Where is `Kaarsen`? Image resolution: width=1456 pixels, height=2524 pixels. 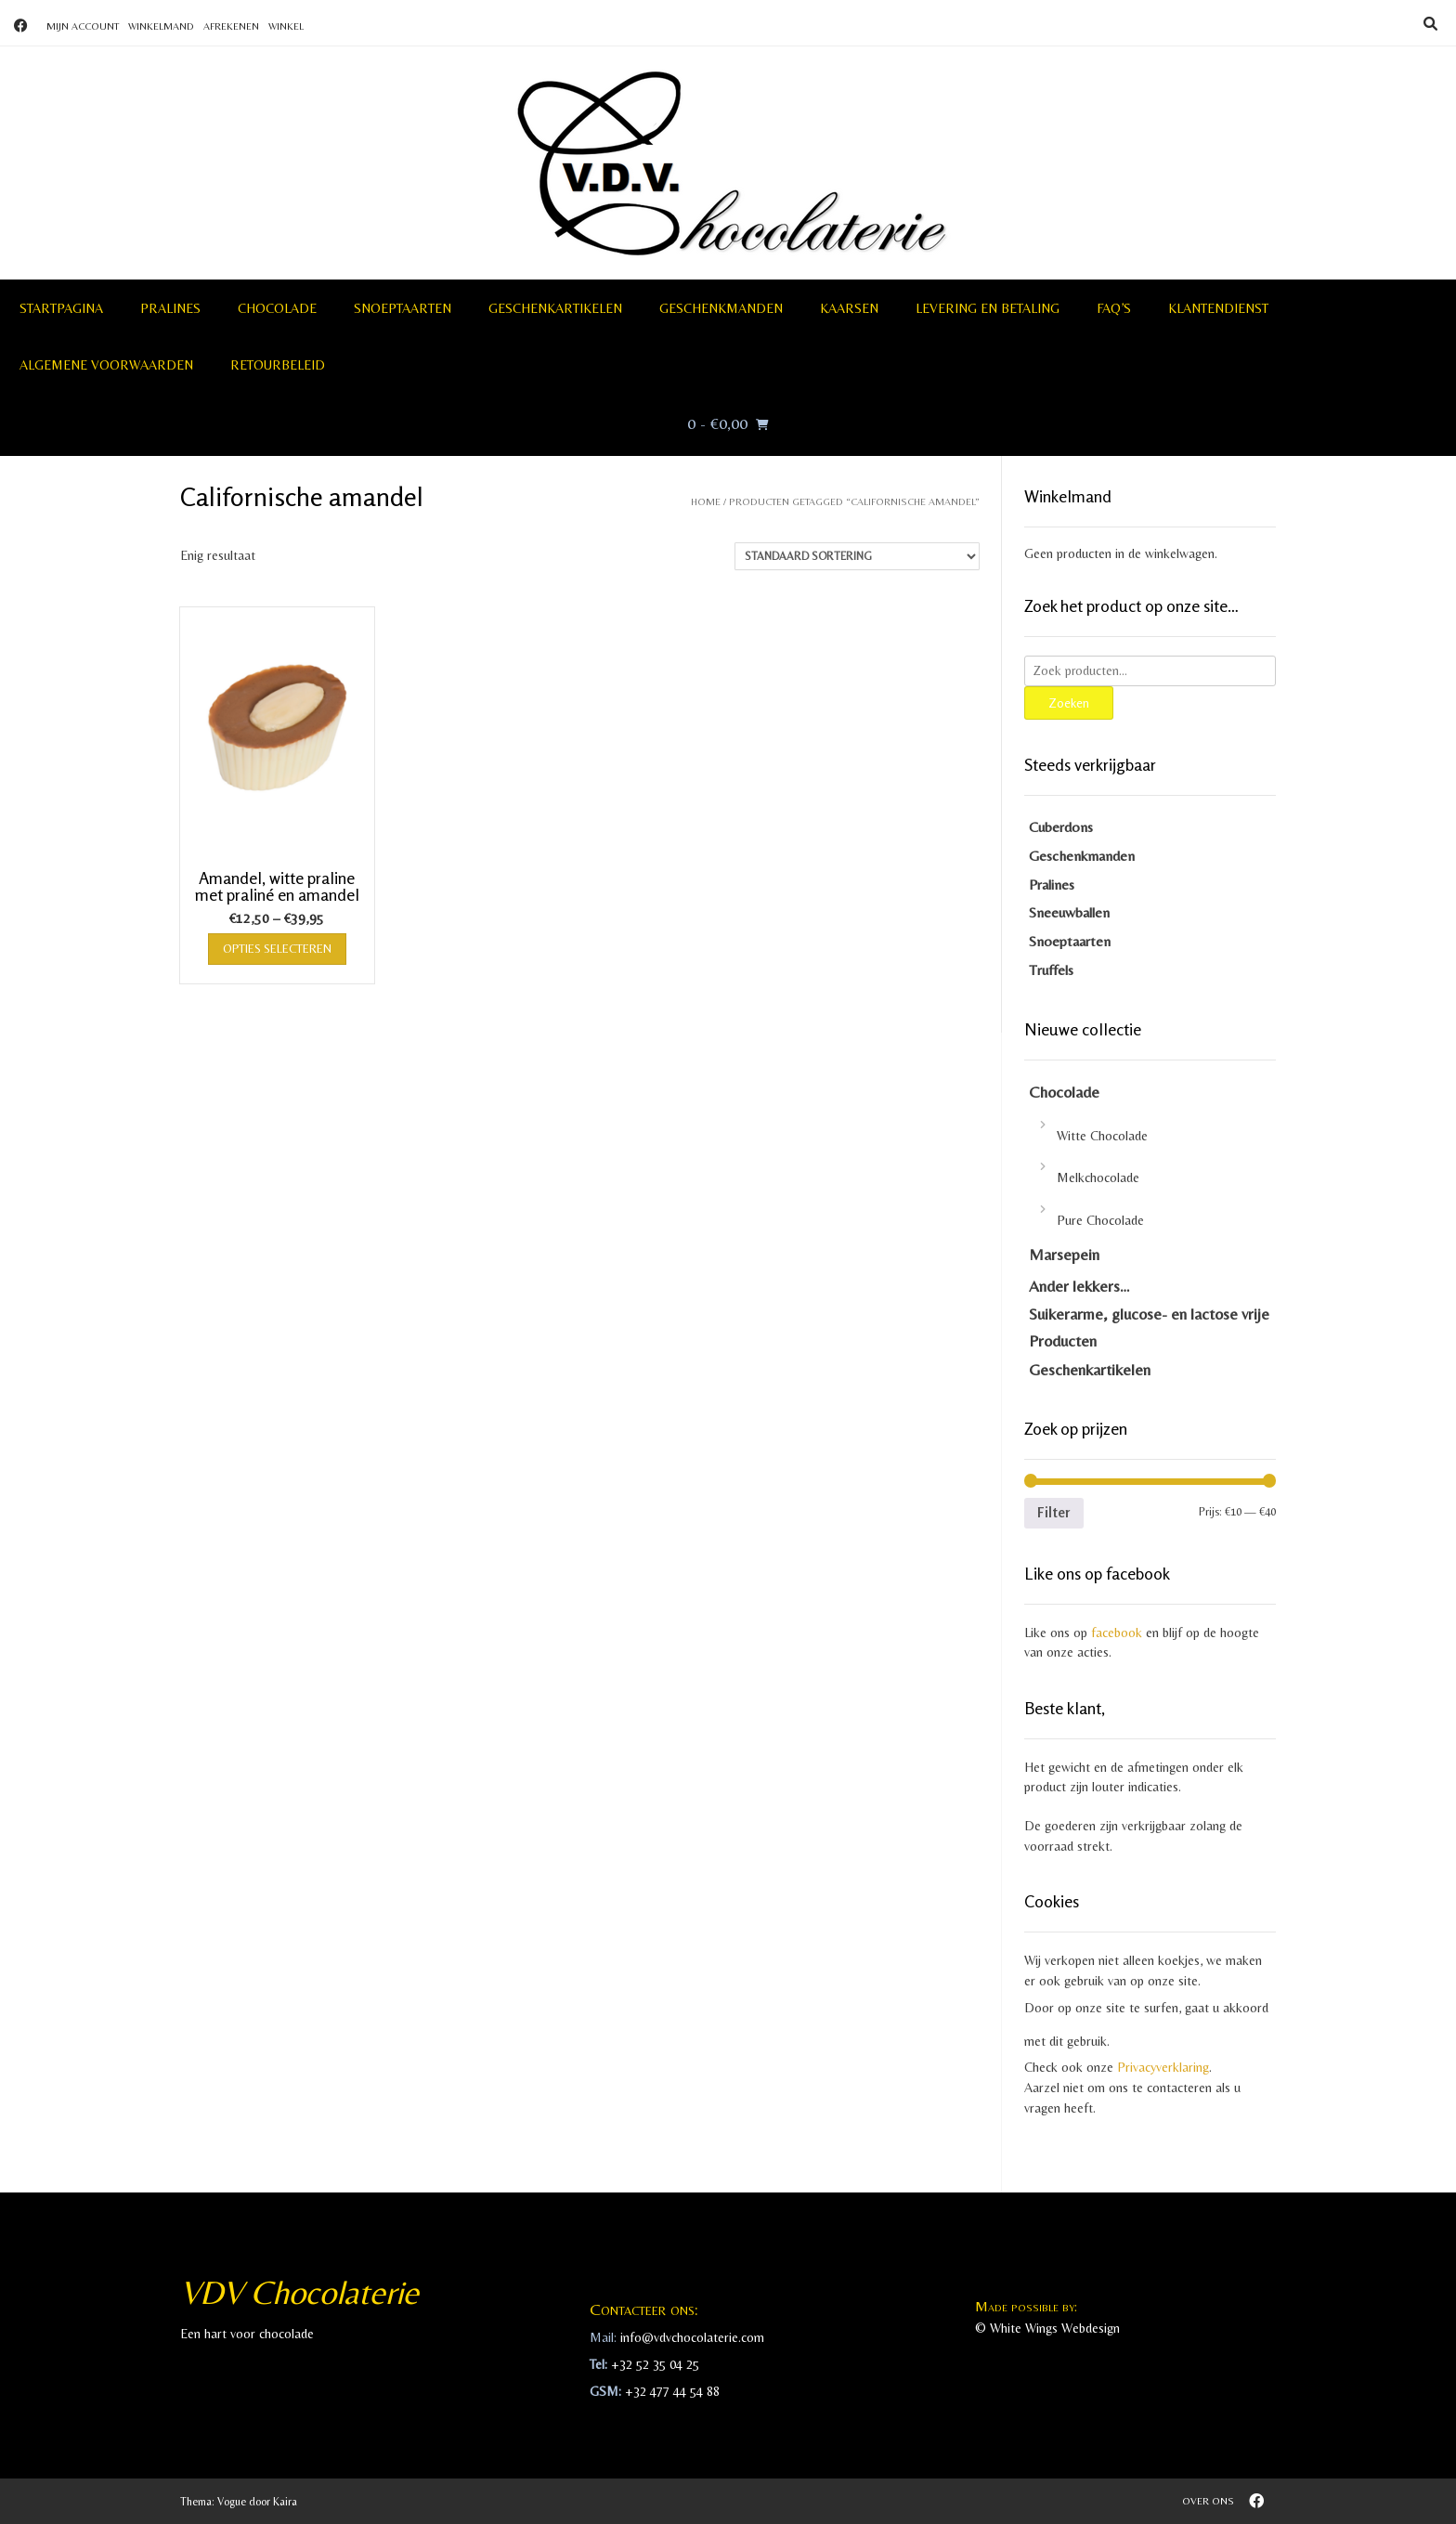 Kaarsen is located at coordinates (849, 308).